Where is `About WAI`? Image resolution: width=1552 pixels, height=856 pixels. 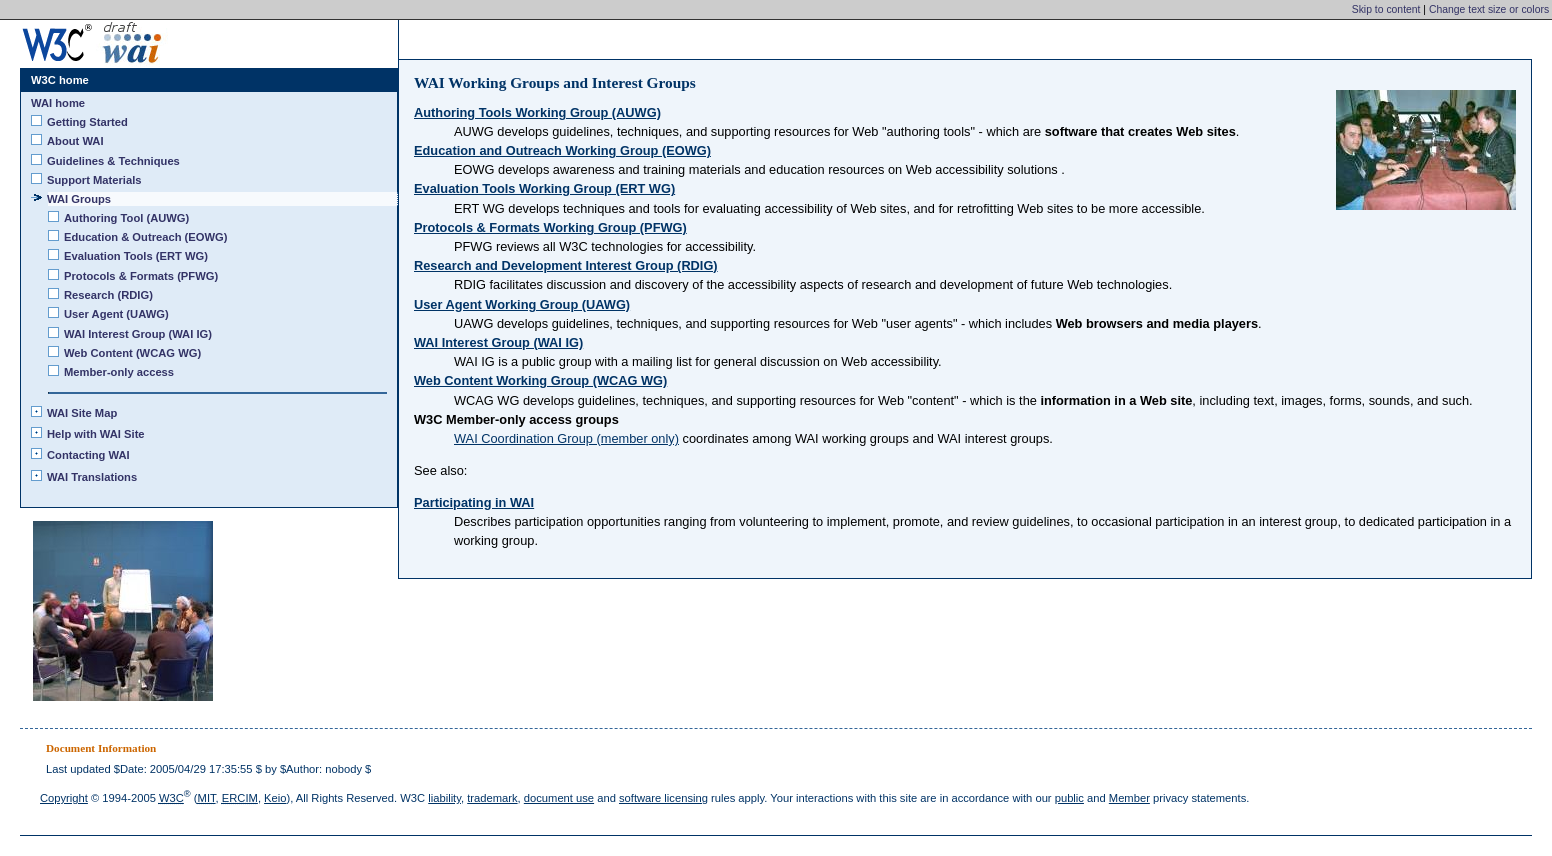 About WAI is located at coordinates (76, 141).